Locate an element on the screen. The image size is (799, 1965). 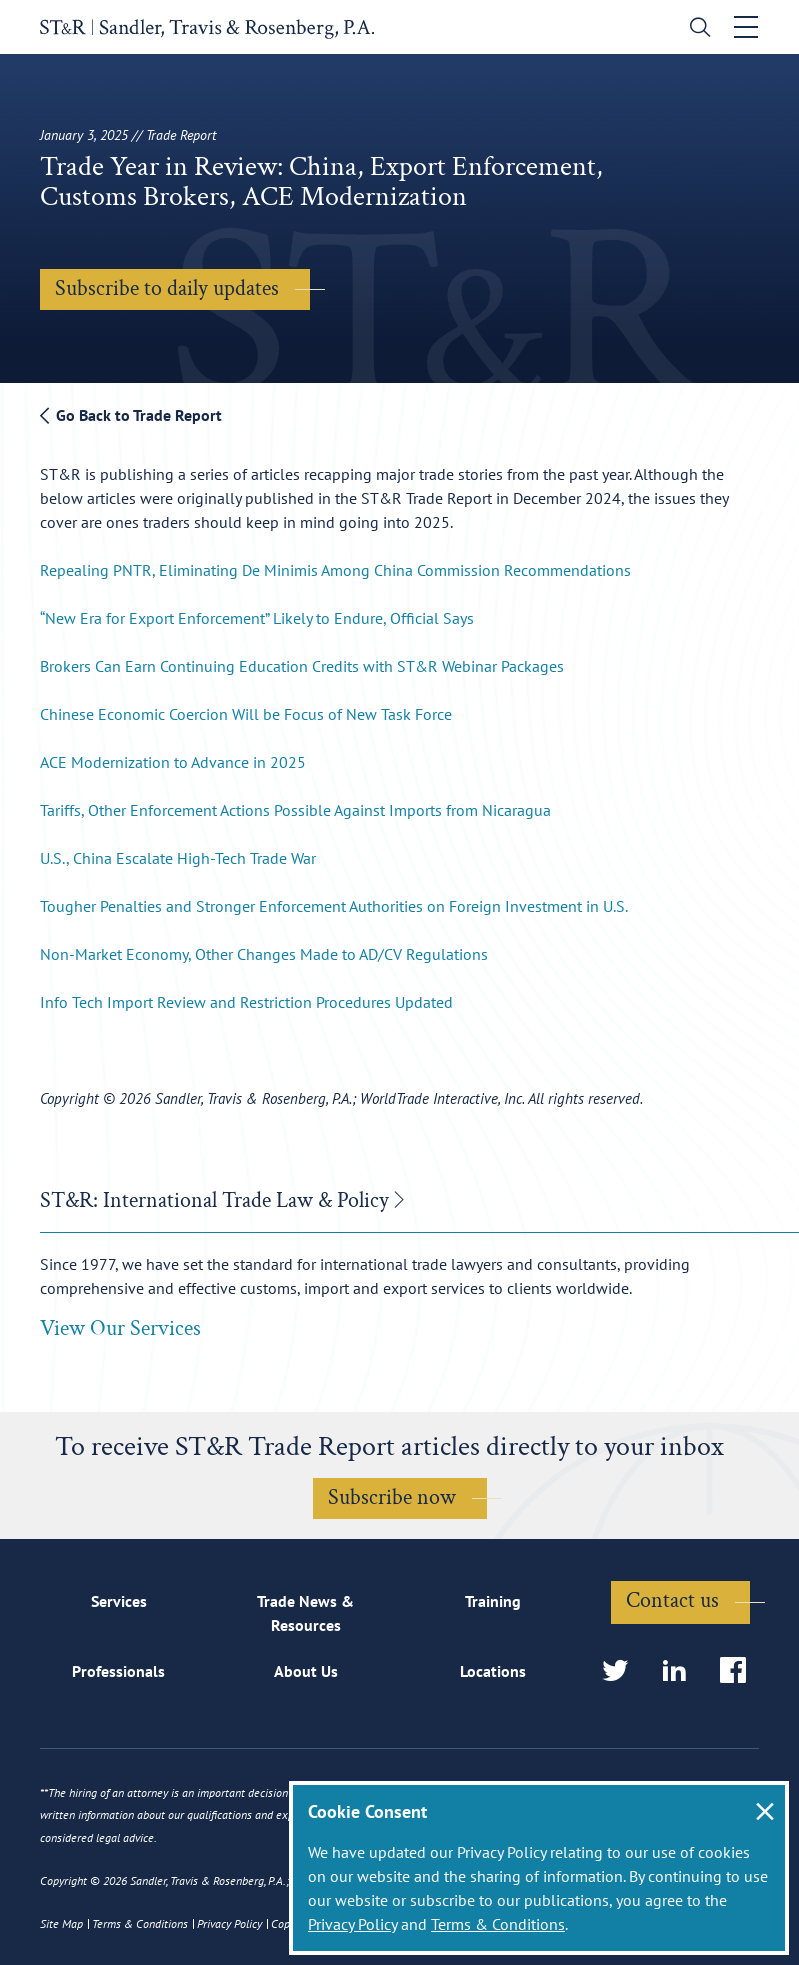
“New Era for Export Enforcement” Likely to Endure, Official Says is located at coordinates (257, 618).